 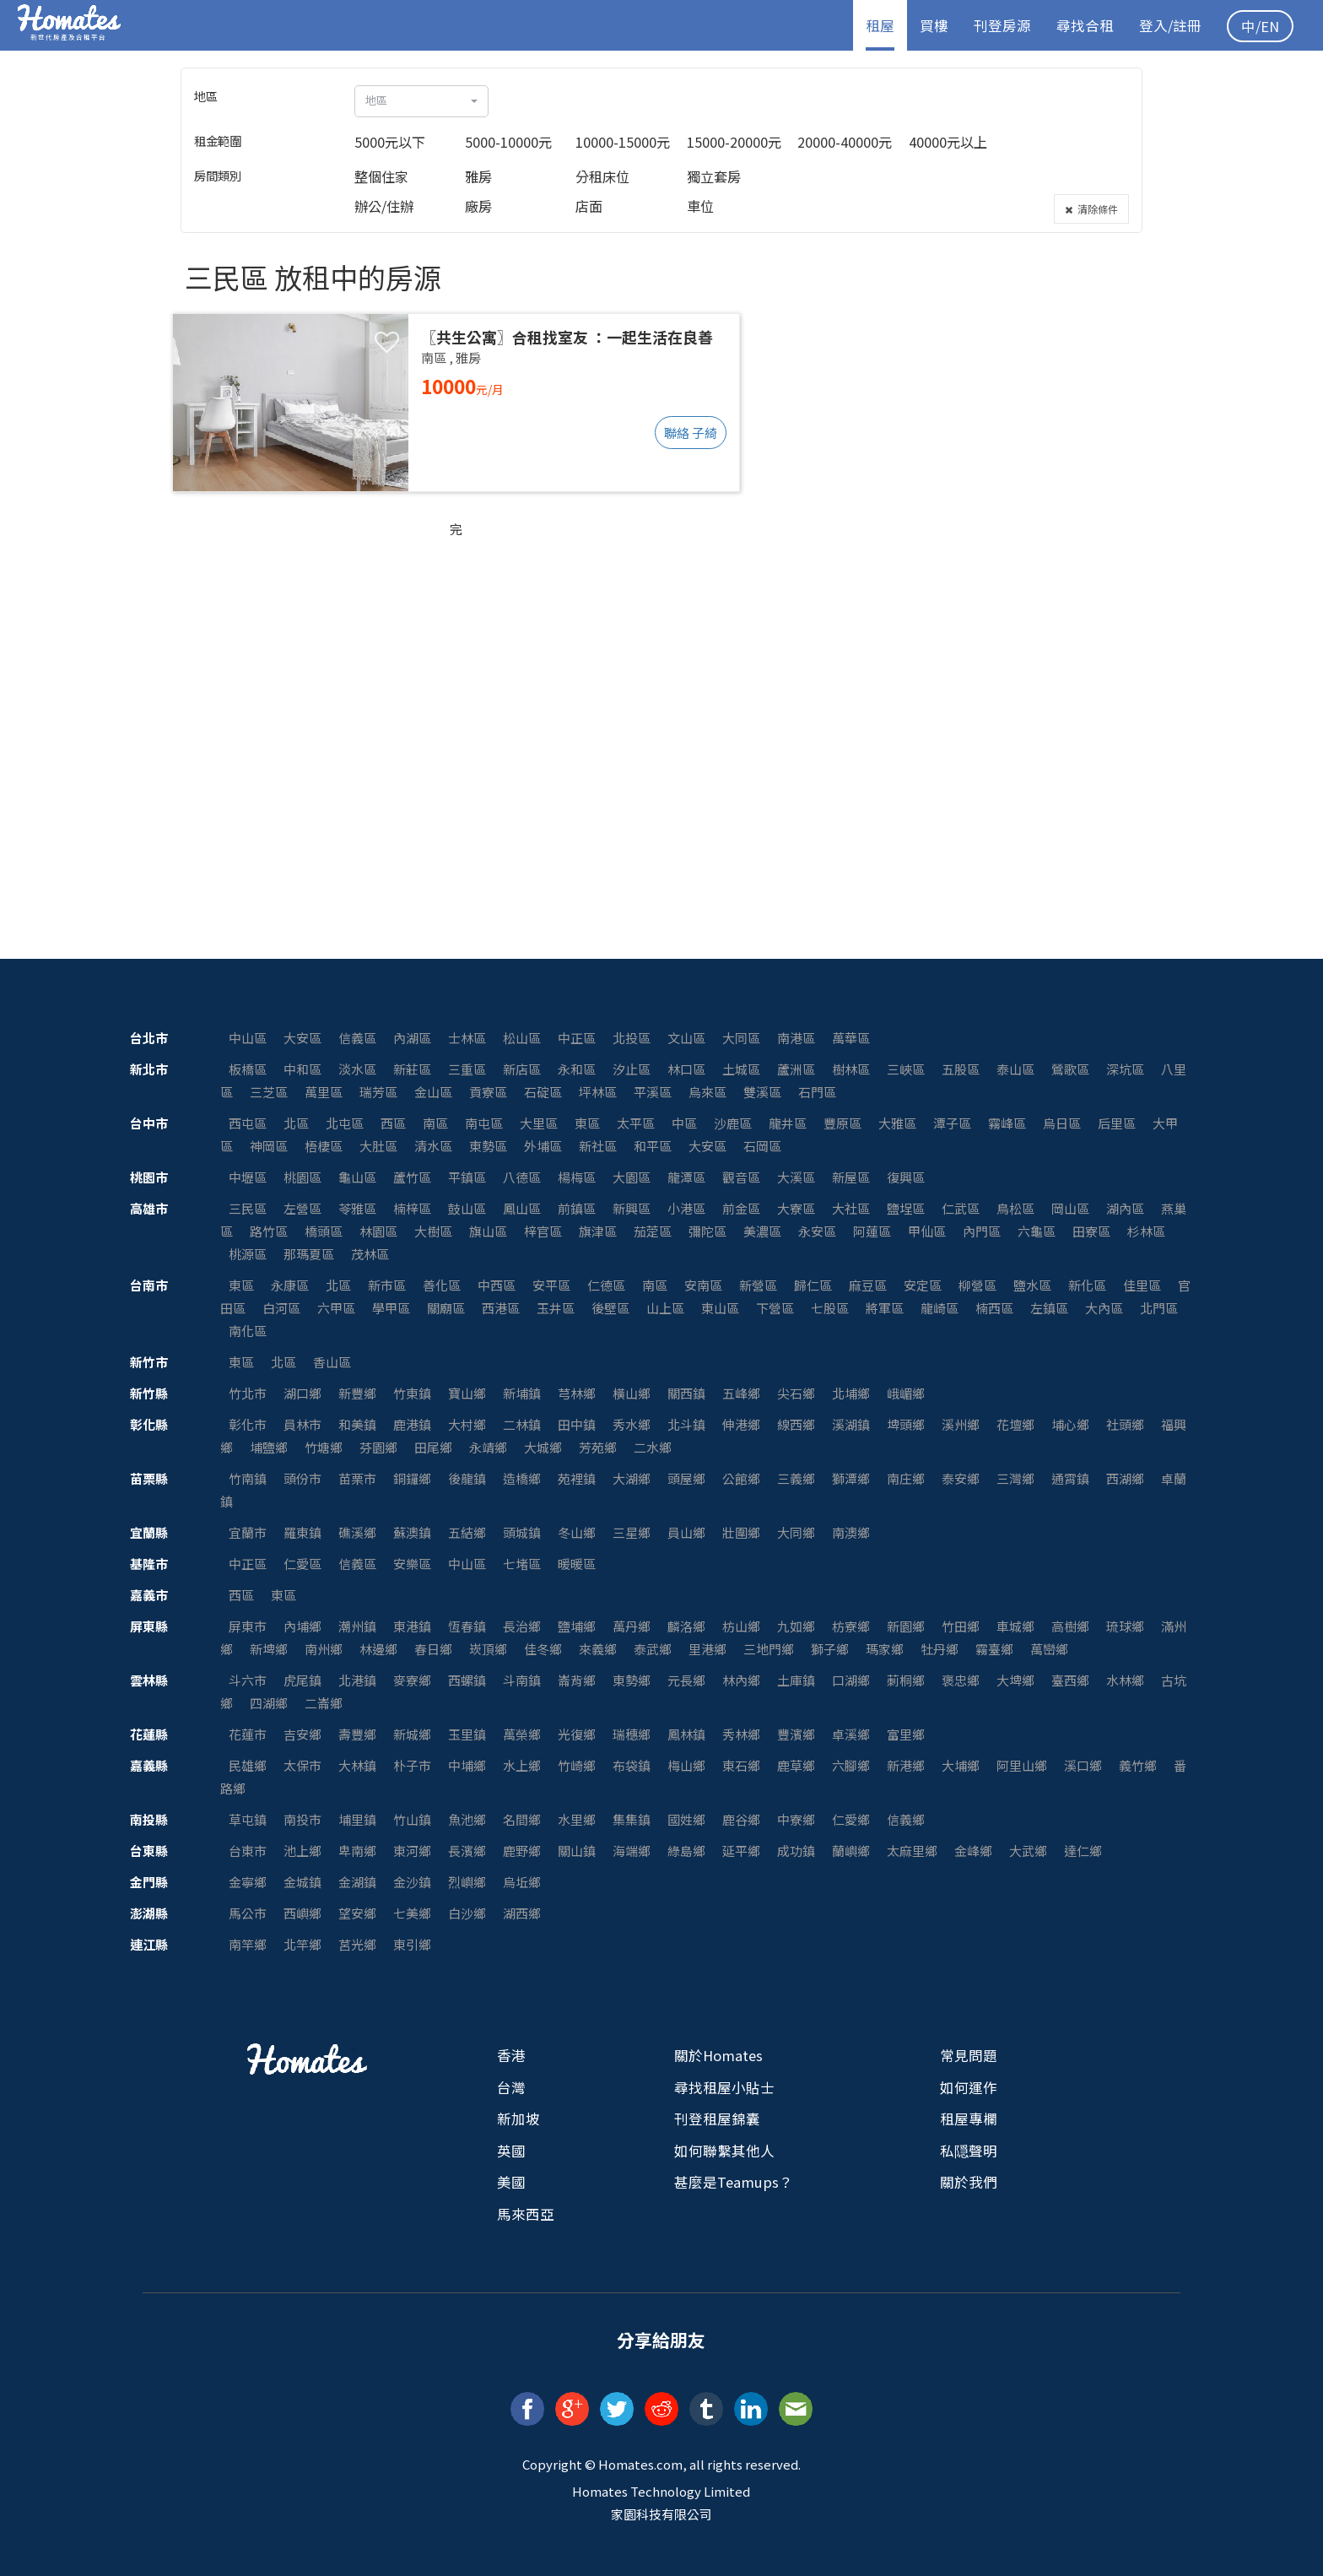 What do you see at coordinates (851, 1626) in the screenshot?
I see `枋寮鄉` at bounding box center [851, 1626].